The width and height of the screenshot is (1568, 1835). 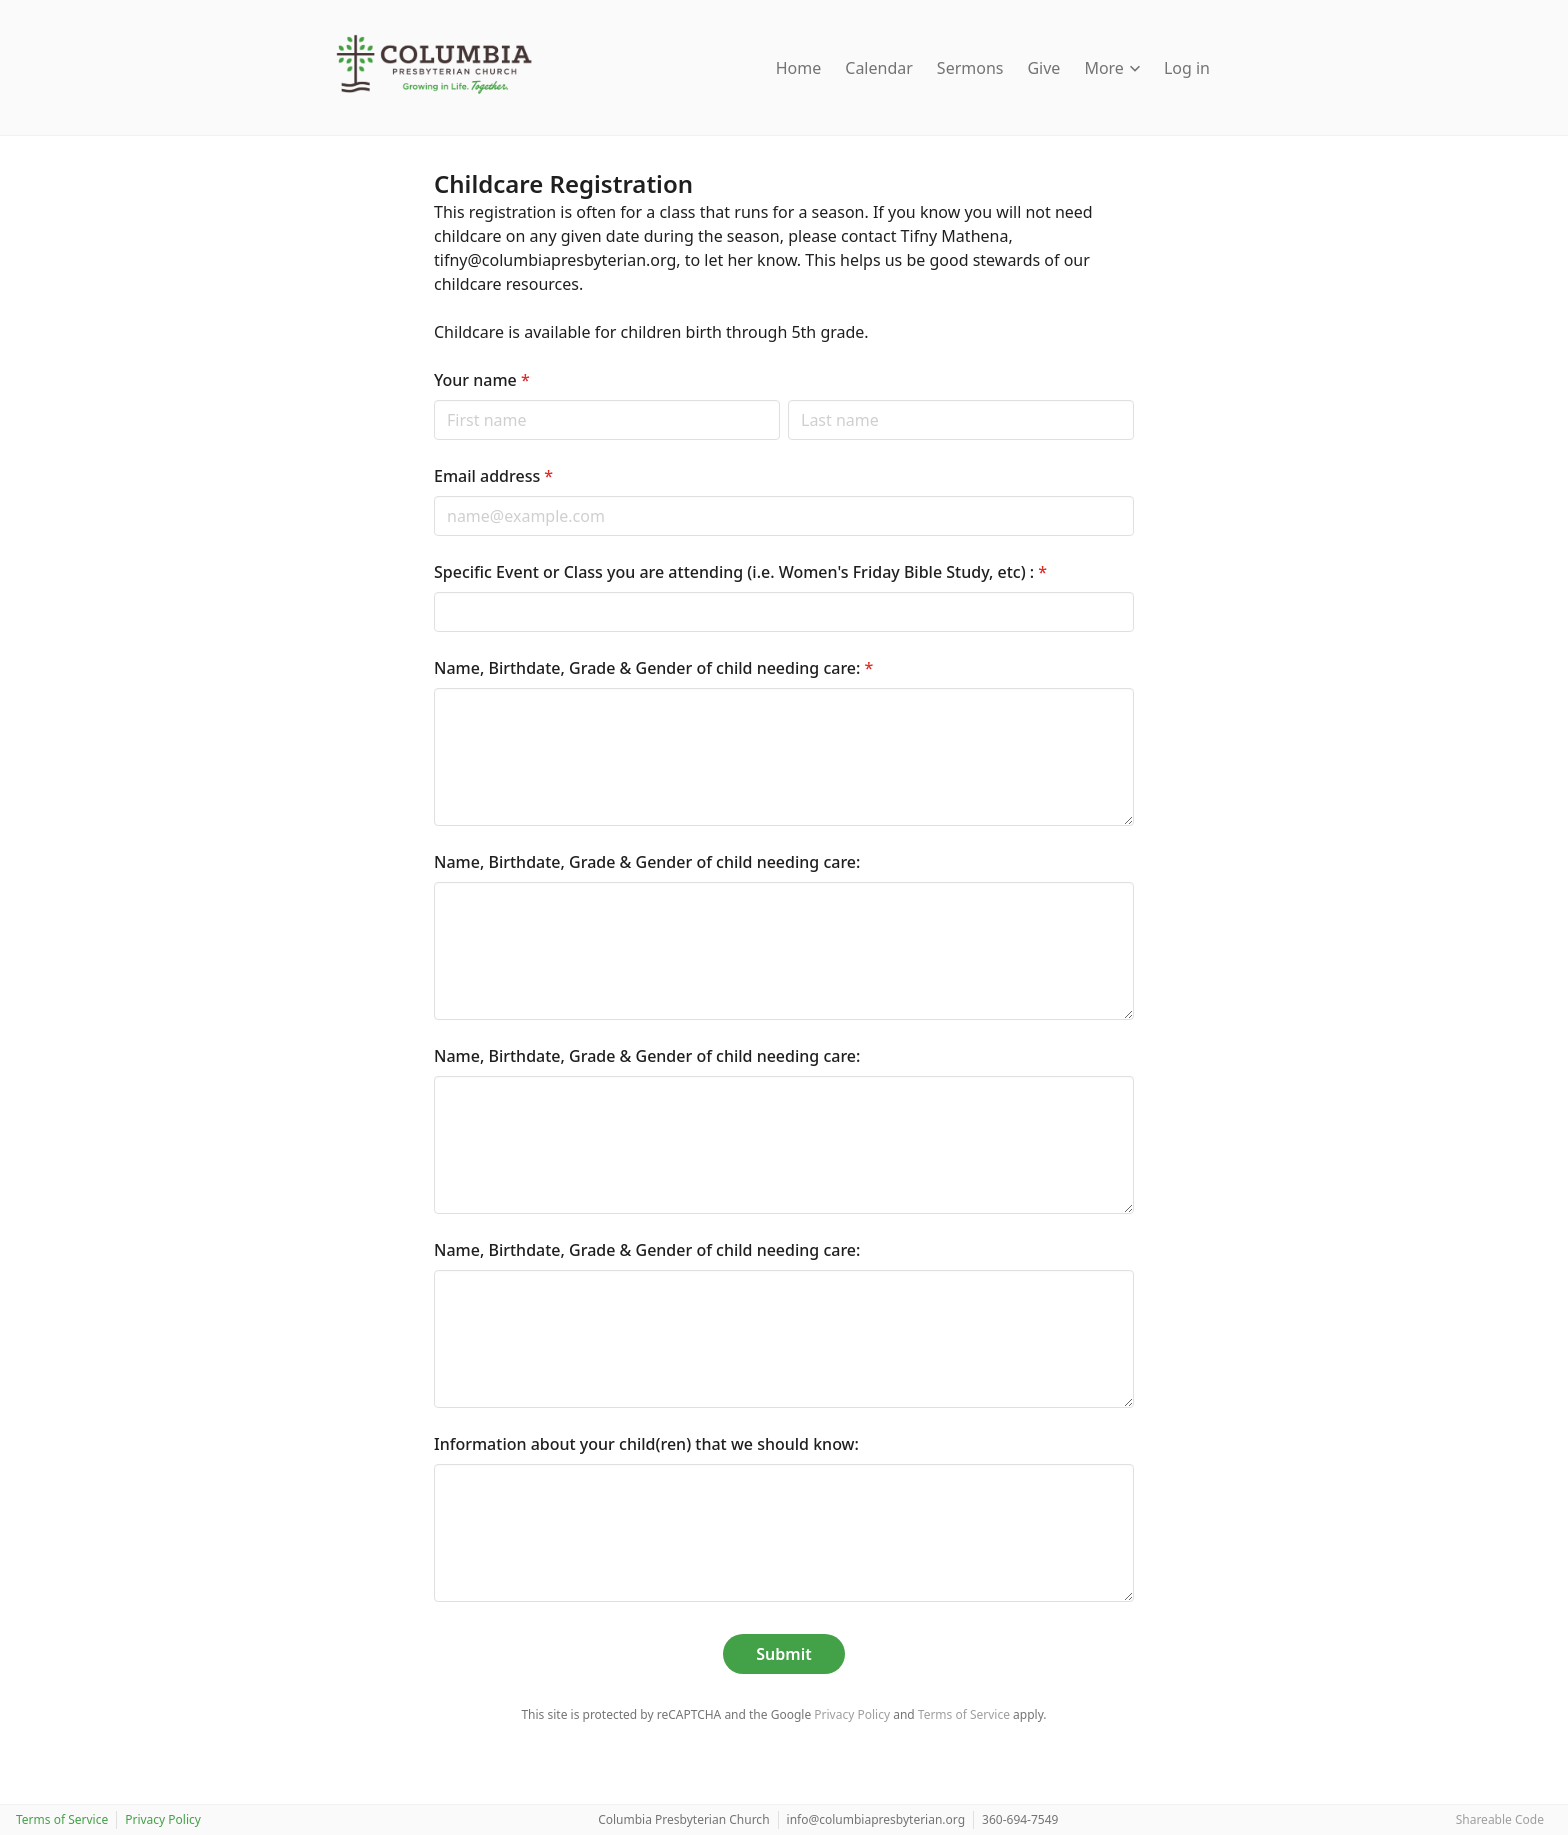 What do you see at coordinates (493, 476) in the screenshot?
I see `Email address` at bounding box center [493, 476].